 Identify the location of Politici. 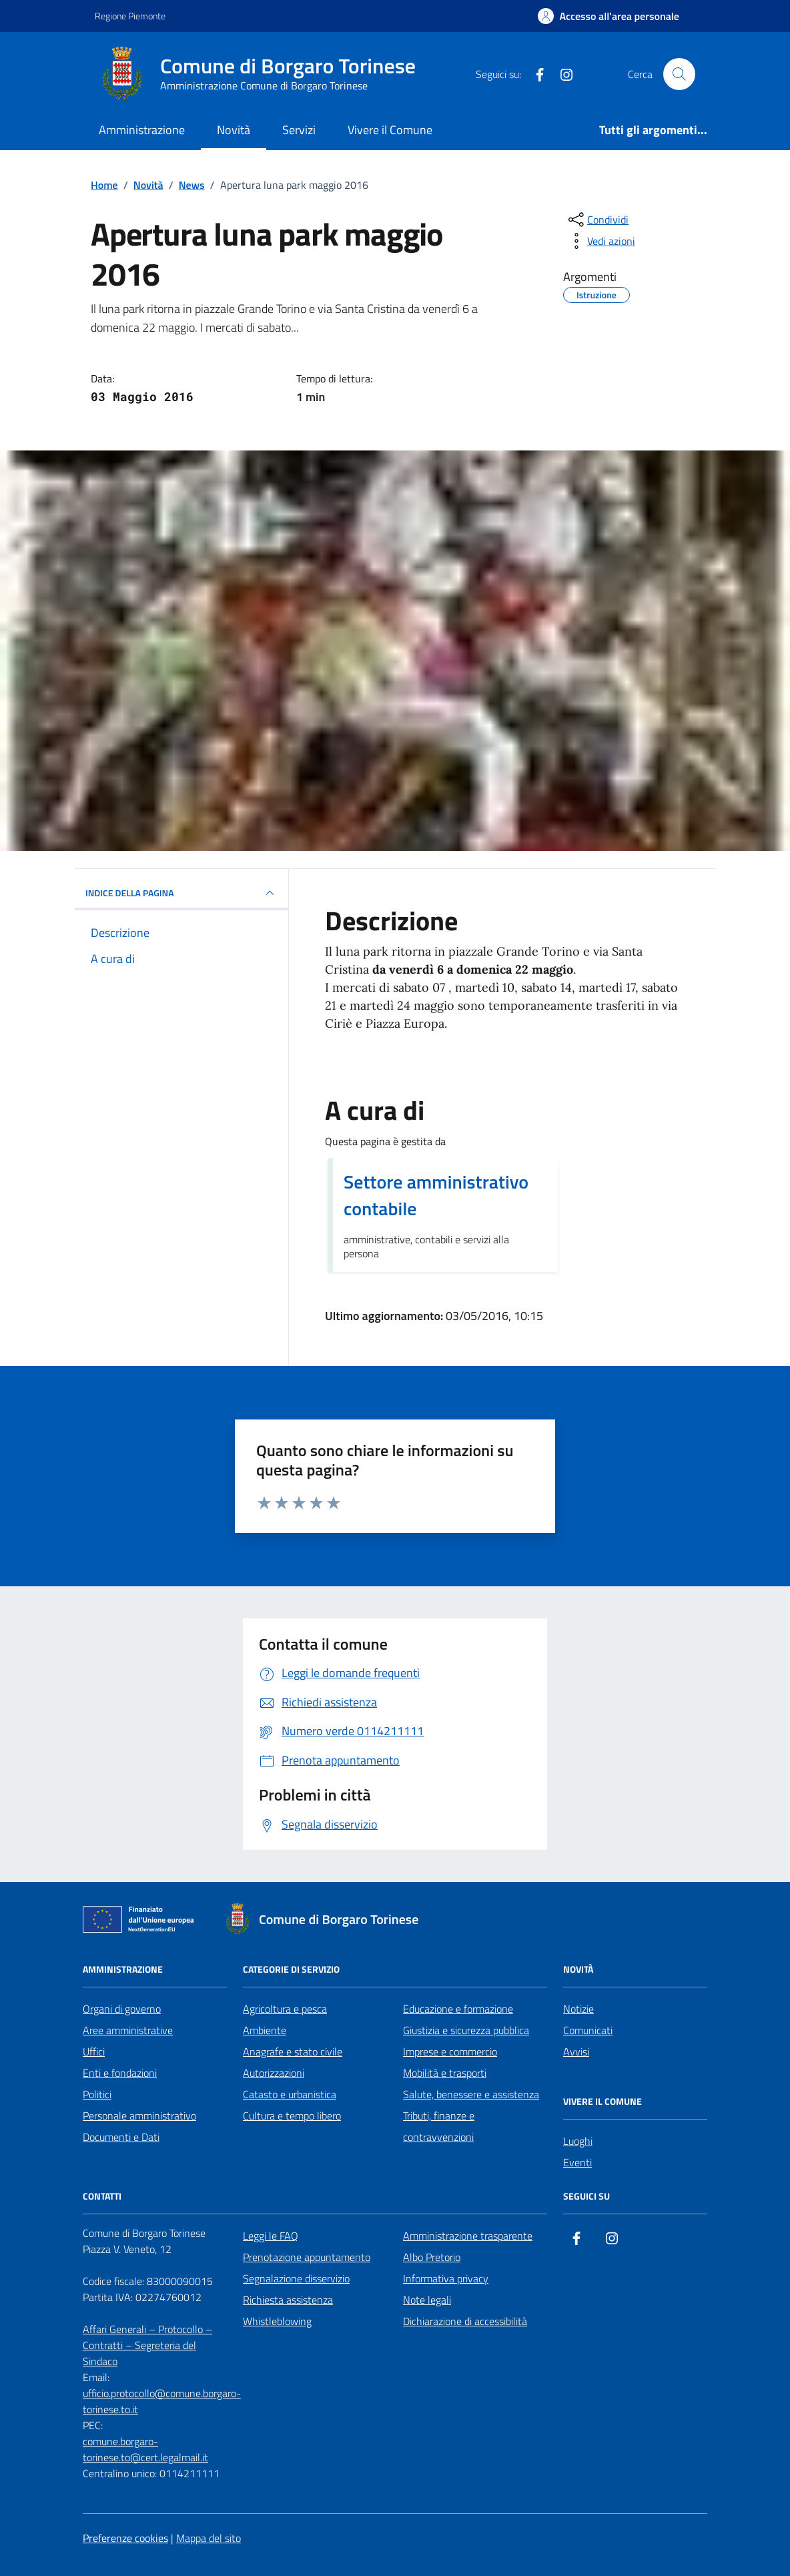
(97, 2094).